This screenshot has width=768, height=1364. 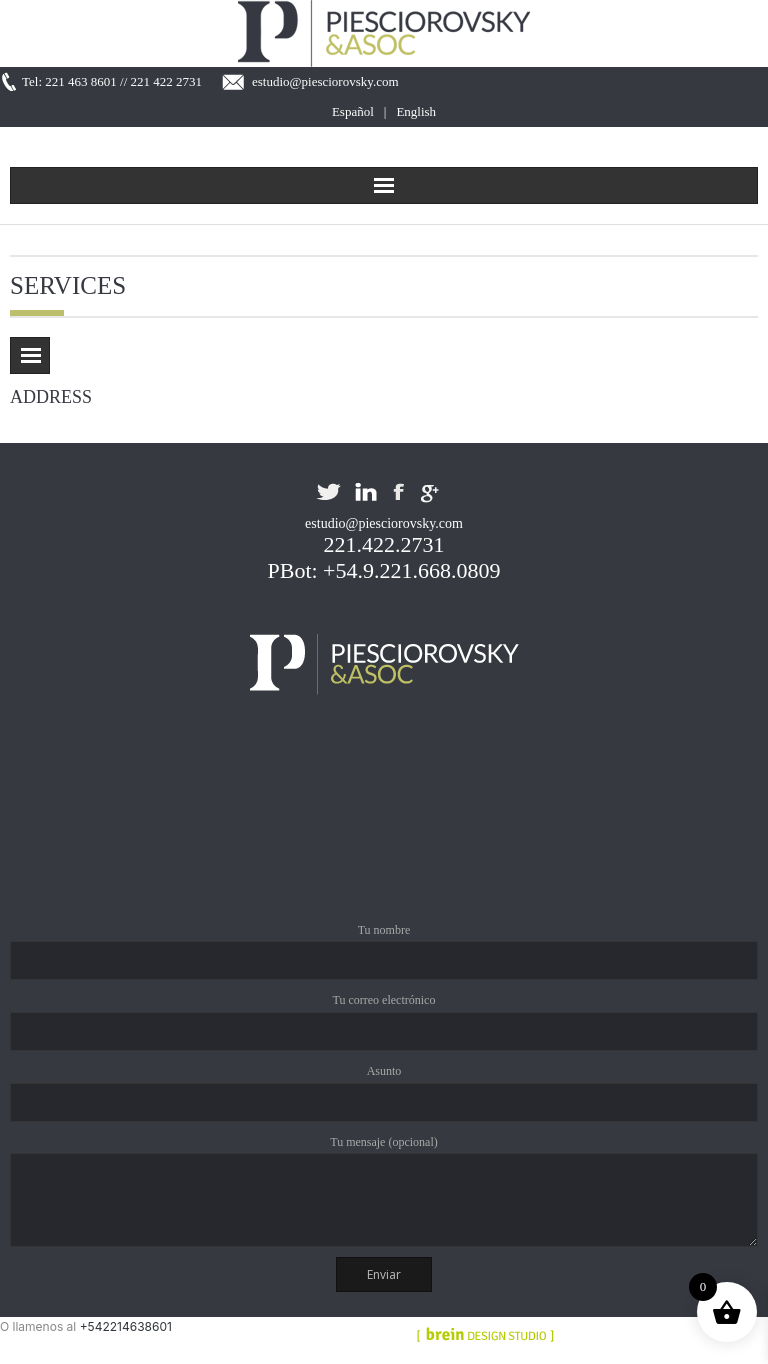 I want to click on English, so click(x=416, y=111).